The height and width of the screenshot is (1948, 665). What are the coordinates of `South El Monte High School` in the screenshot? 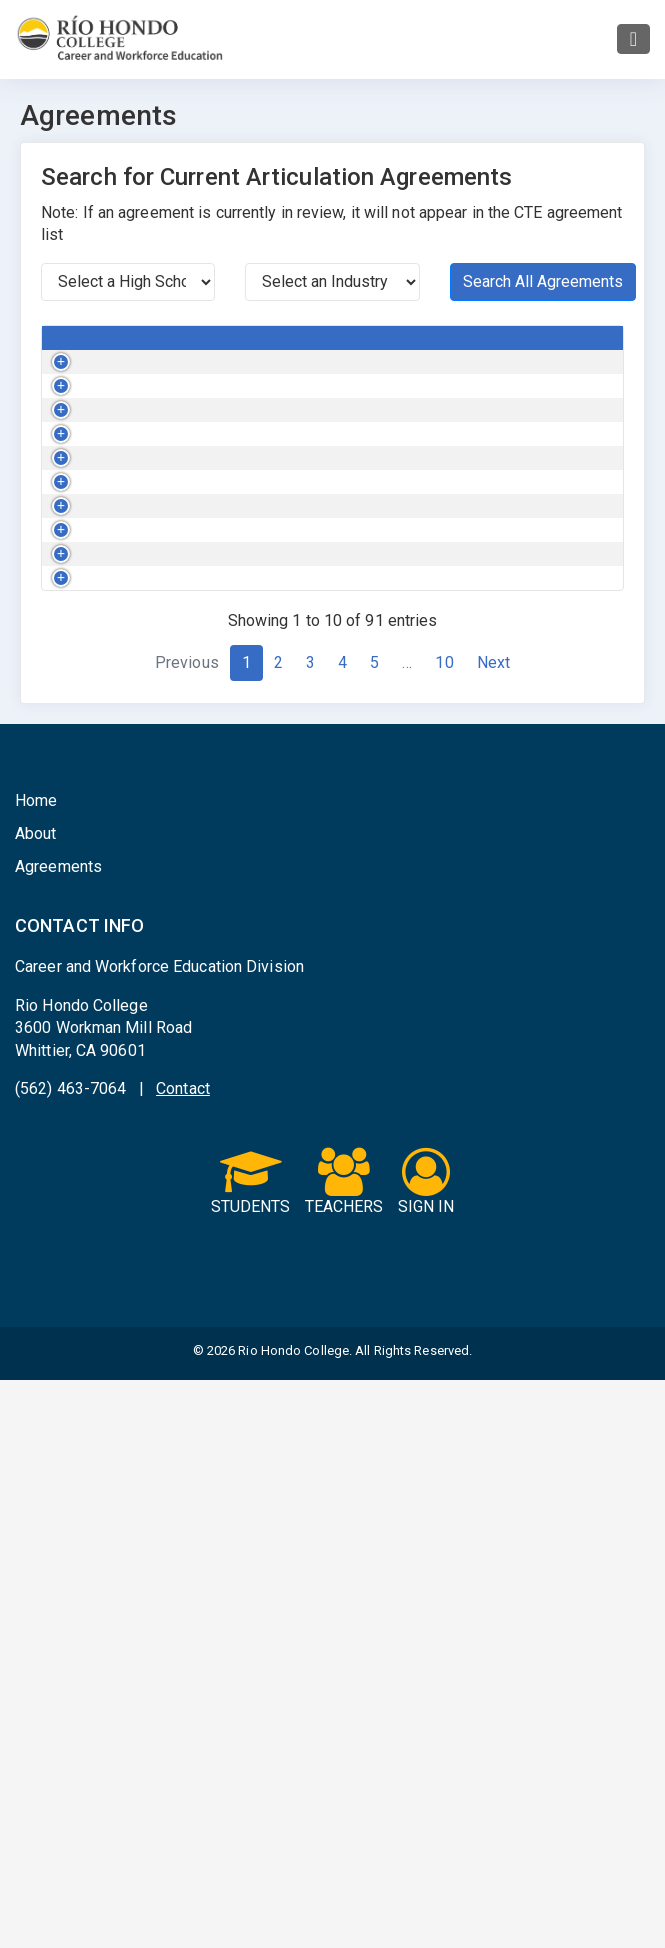 It's located at (510, 1013).